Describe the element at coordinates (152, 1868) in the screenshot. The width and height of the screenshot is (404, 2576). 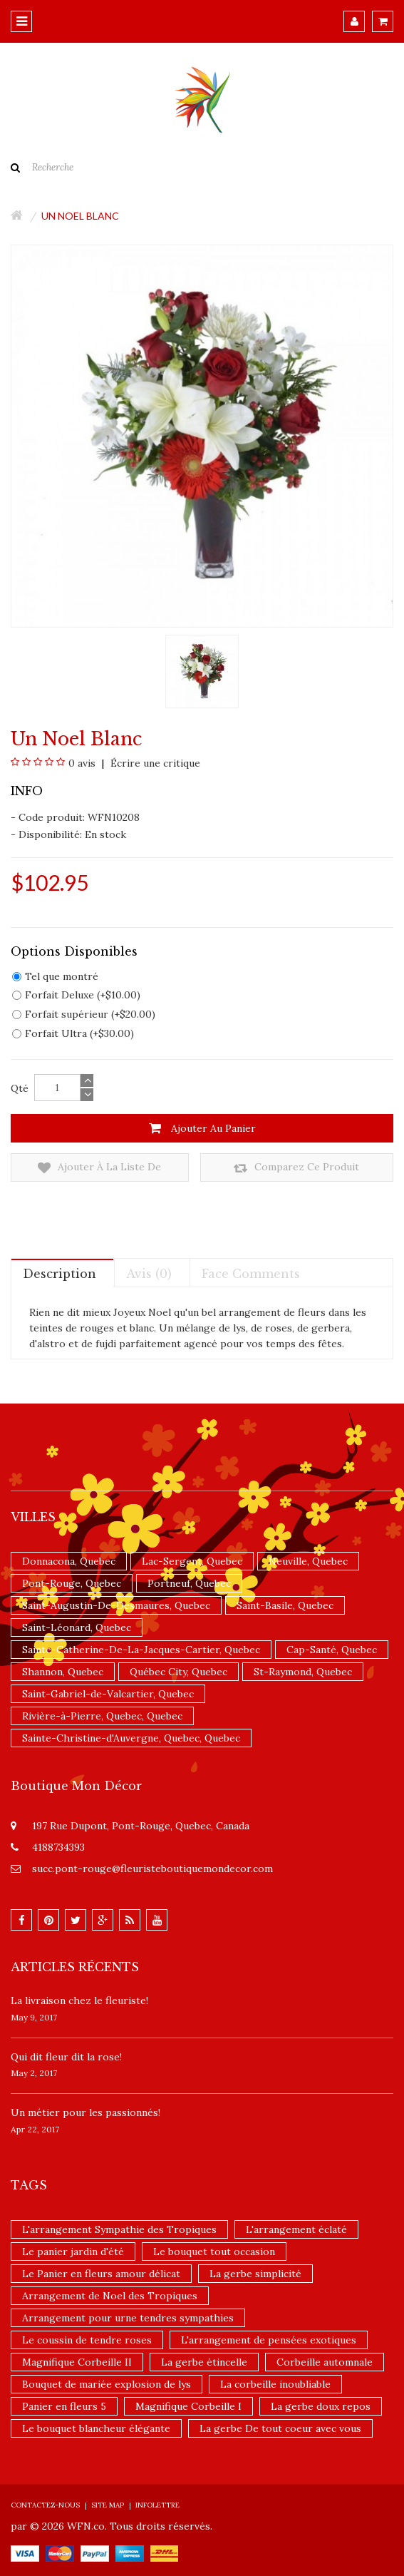
I see `succ.pont-rouge@fleuristeboutiquemondecor.com` at that location.